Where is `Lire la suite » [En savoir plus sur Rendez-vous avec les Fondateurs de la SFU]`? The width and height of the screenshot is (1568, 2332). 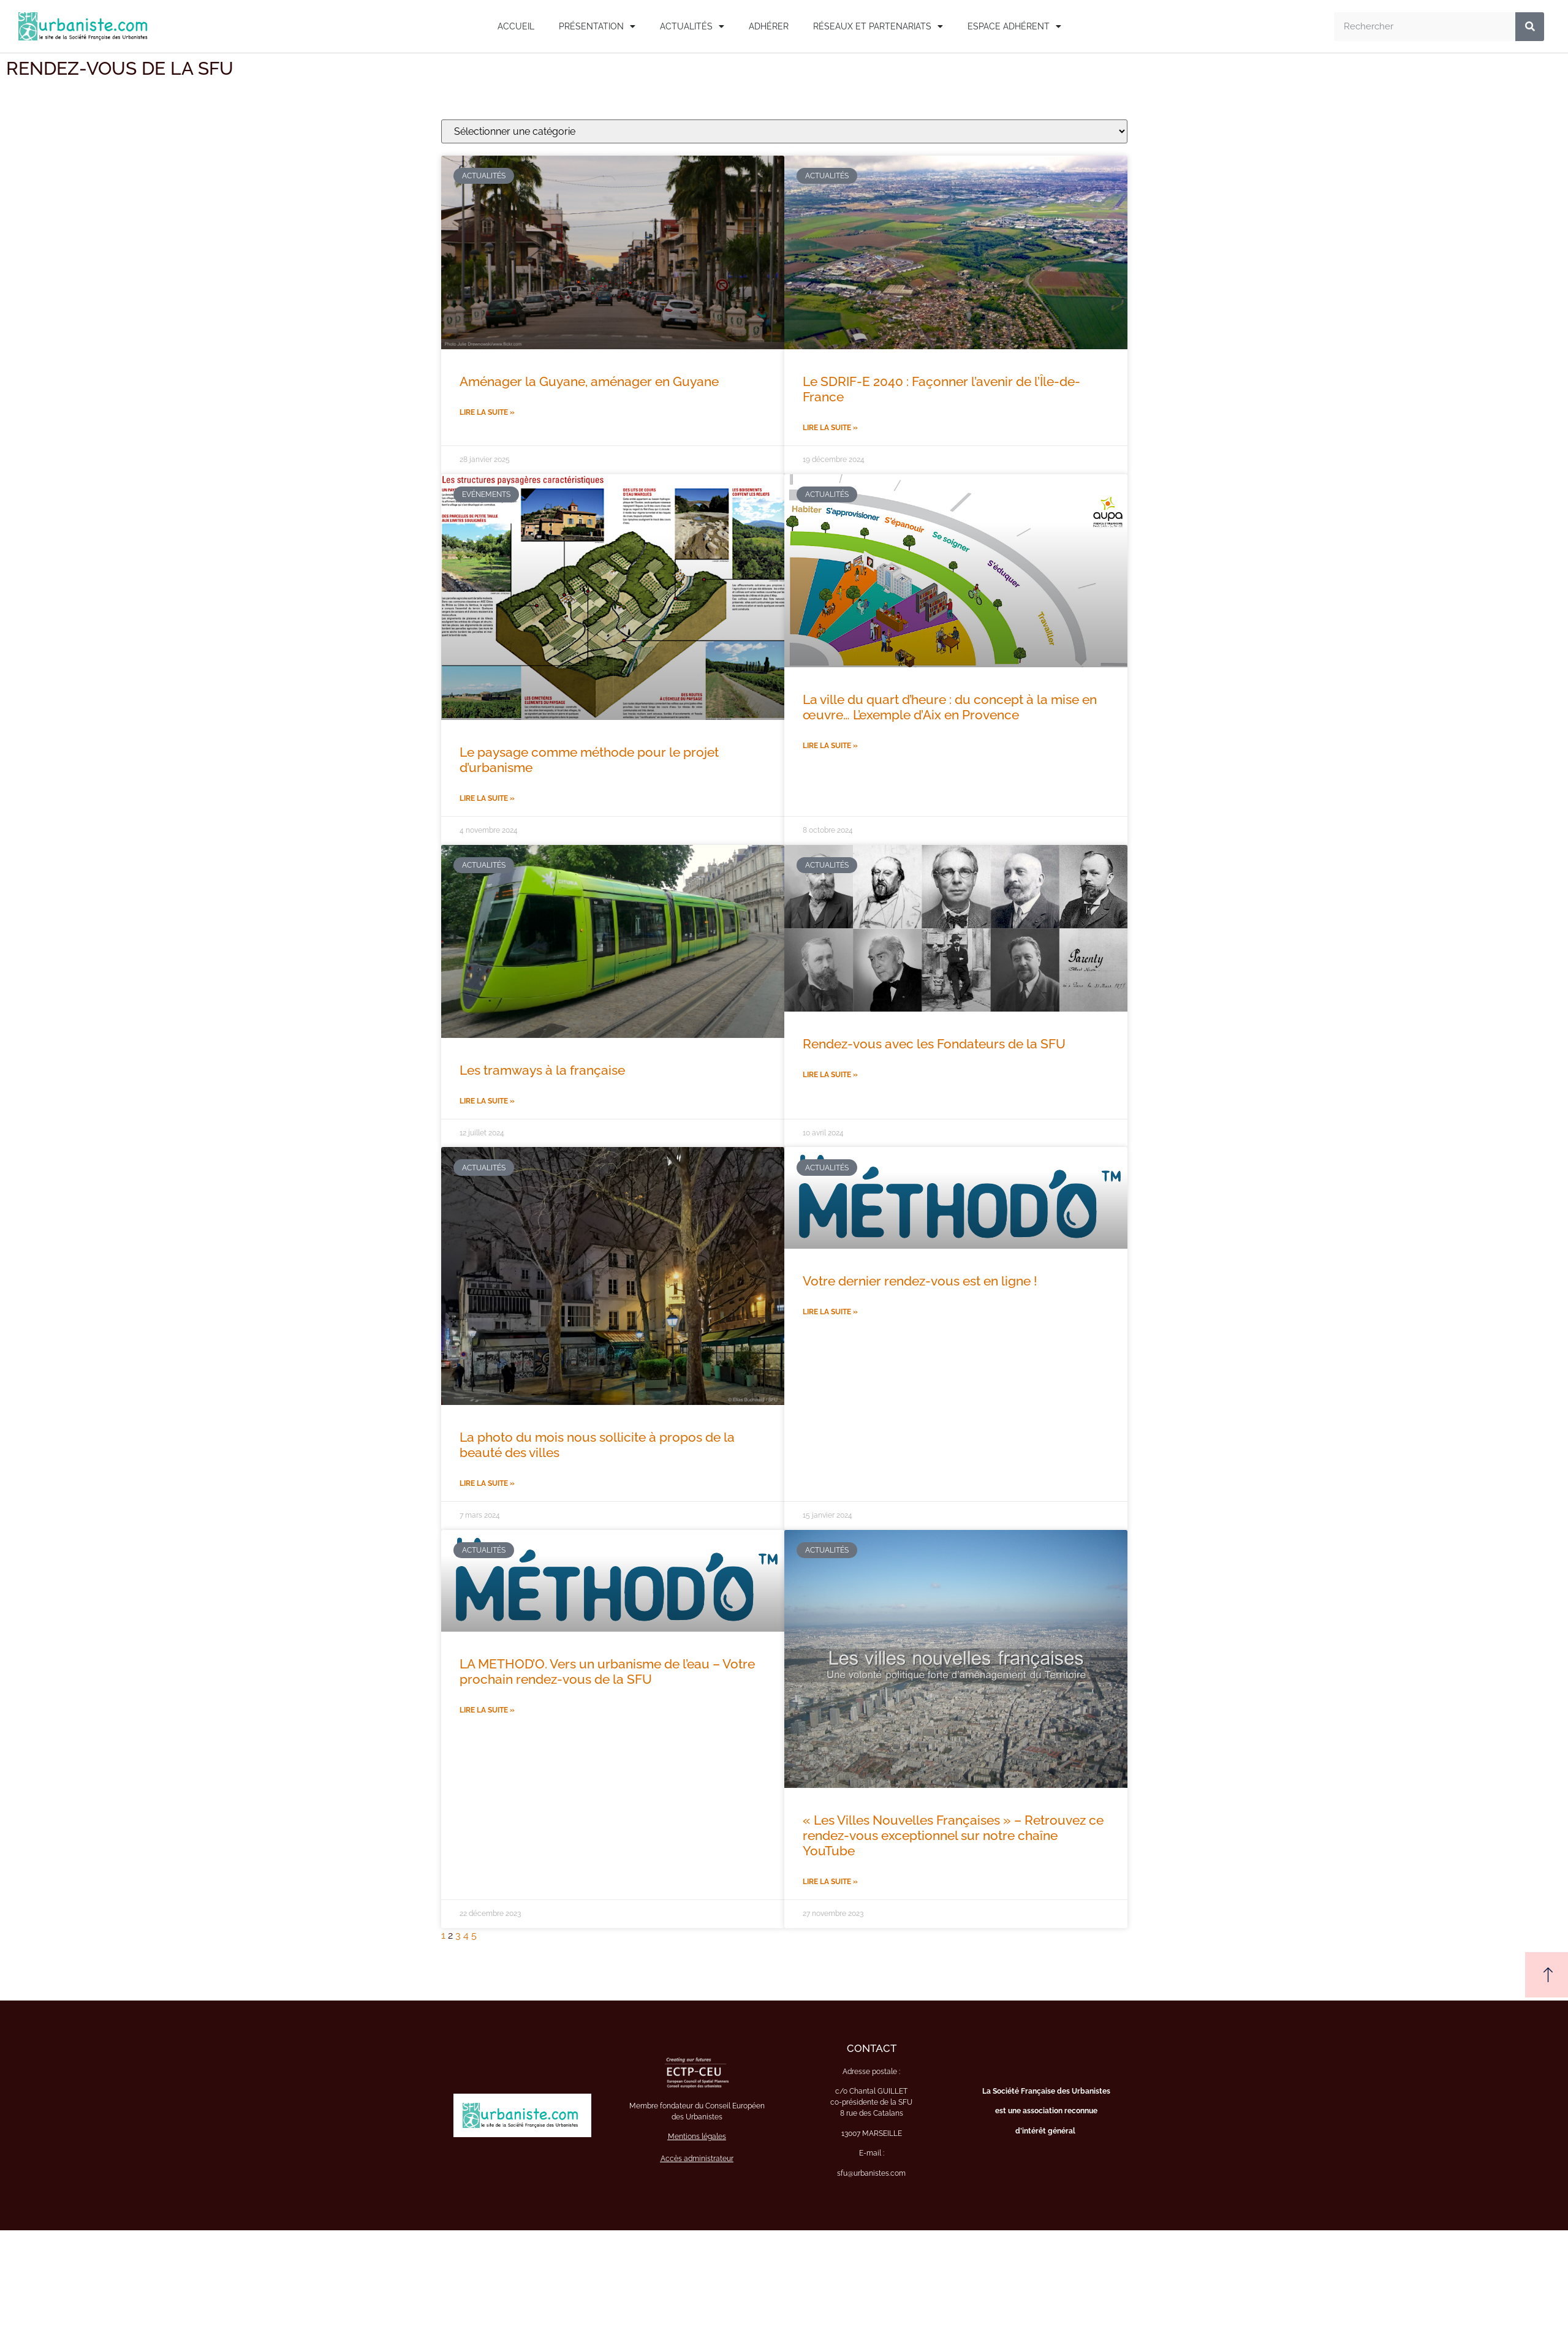 Lire la suite » [En savoir plus sur Rendez-vous avec les Fondateurs de la SFU] is located at coordinates (830, 1074).